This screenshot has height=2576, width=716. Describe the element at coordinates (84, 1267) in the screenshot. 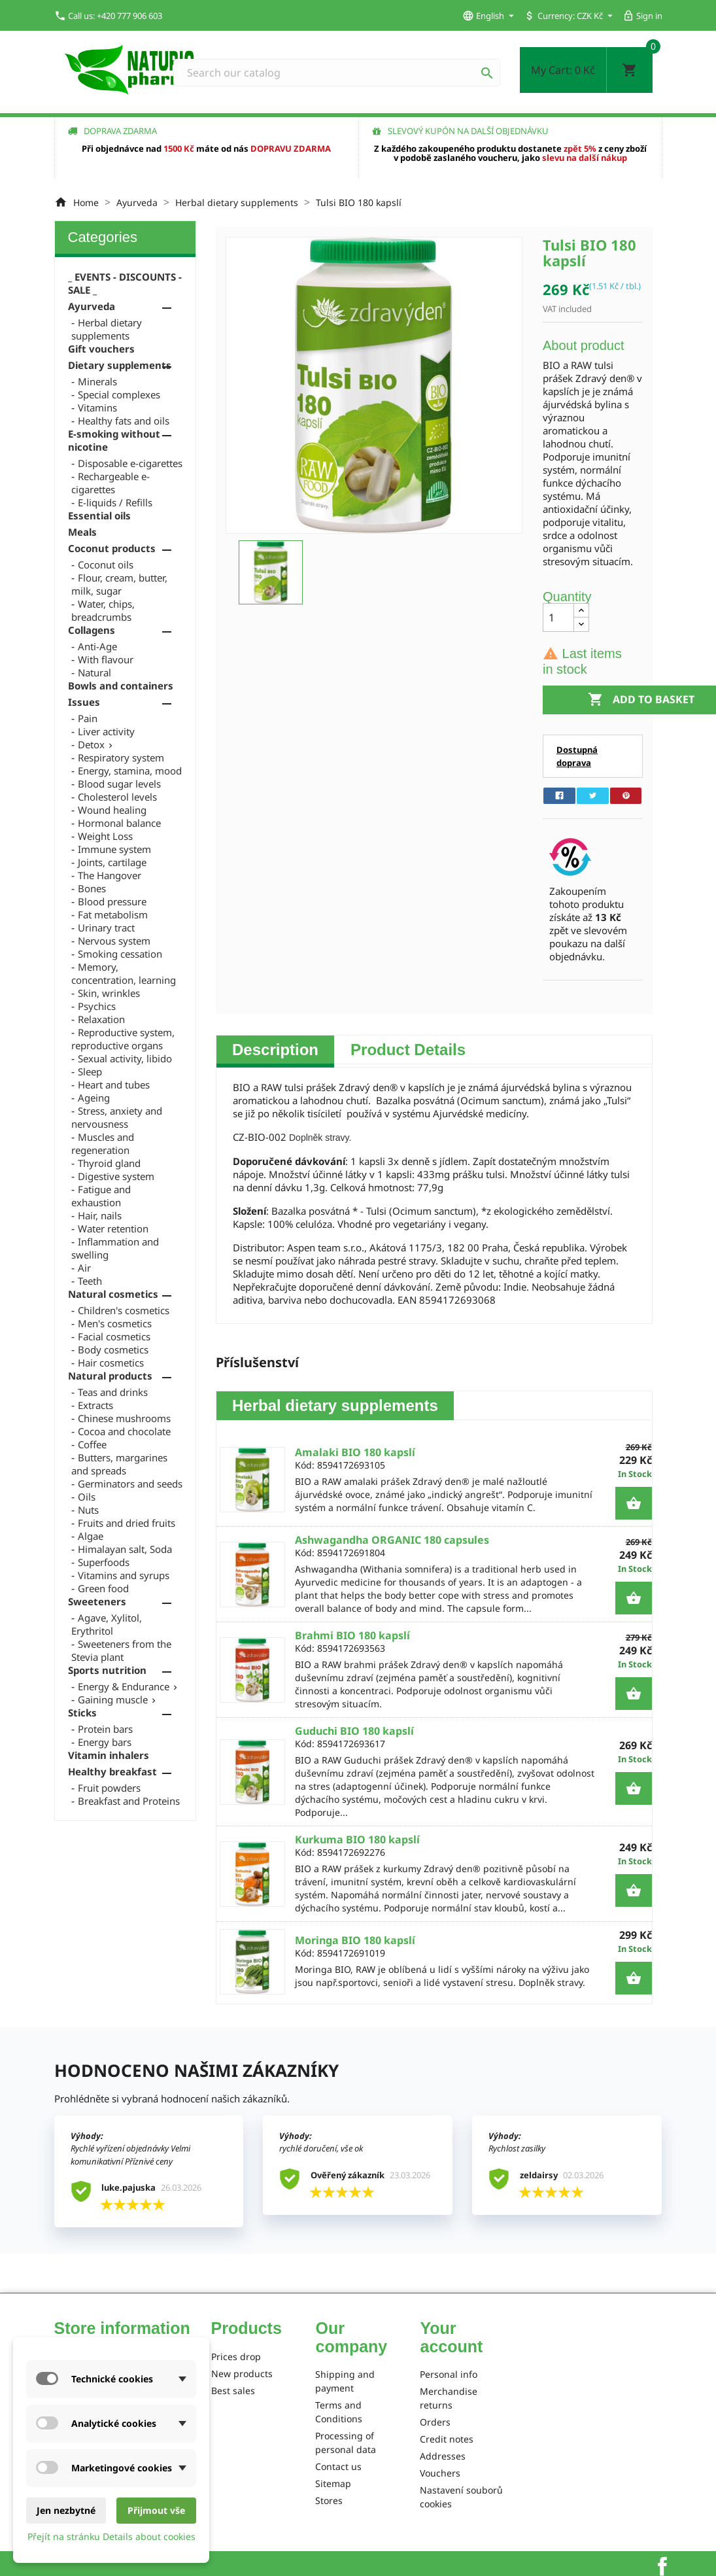

I see `Air` at that location.